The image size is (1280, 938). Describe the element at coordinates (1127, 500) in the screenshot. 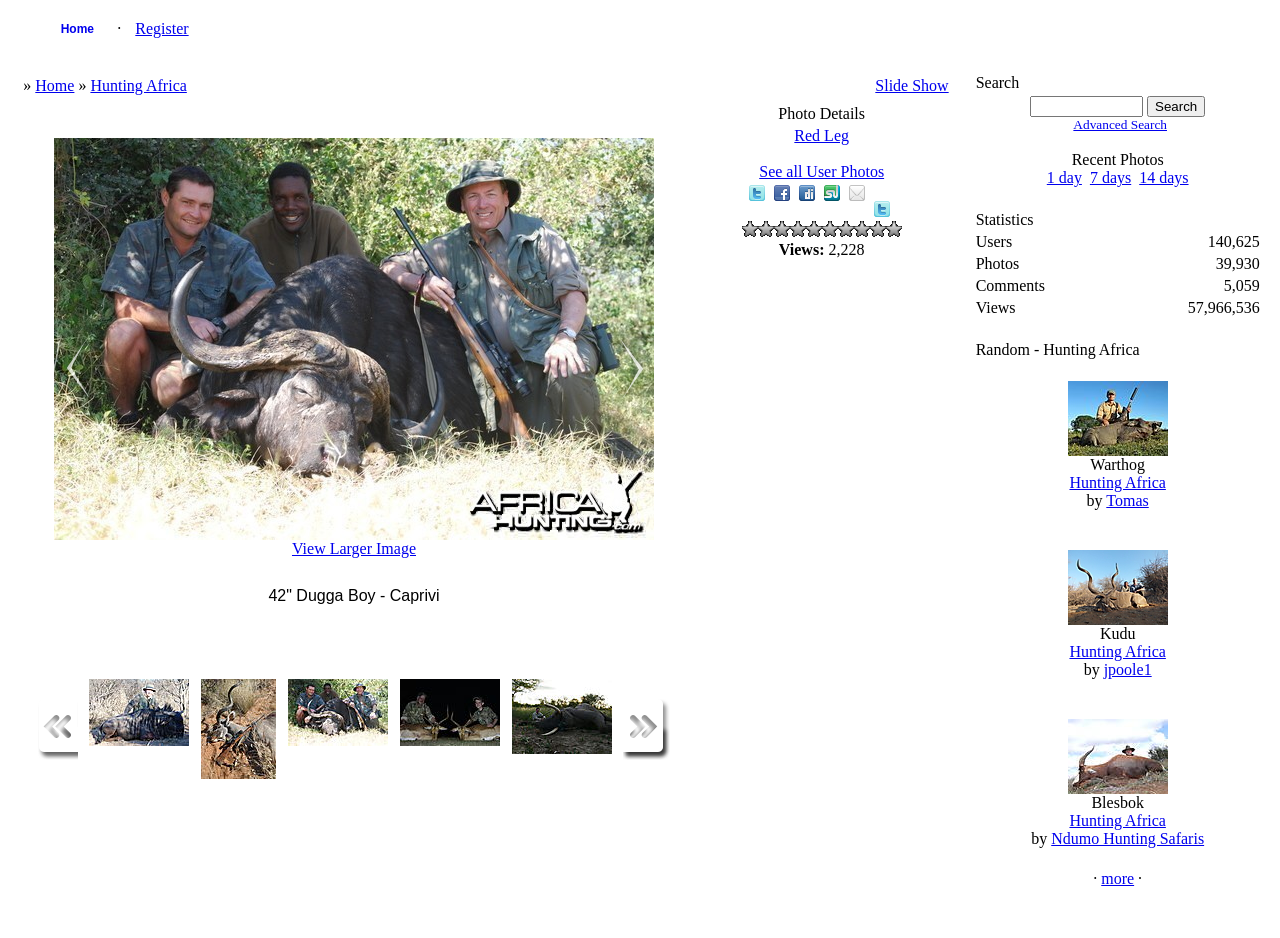

I see `Tomas` at that location.